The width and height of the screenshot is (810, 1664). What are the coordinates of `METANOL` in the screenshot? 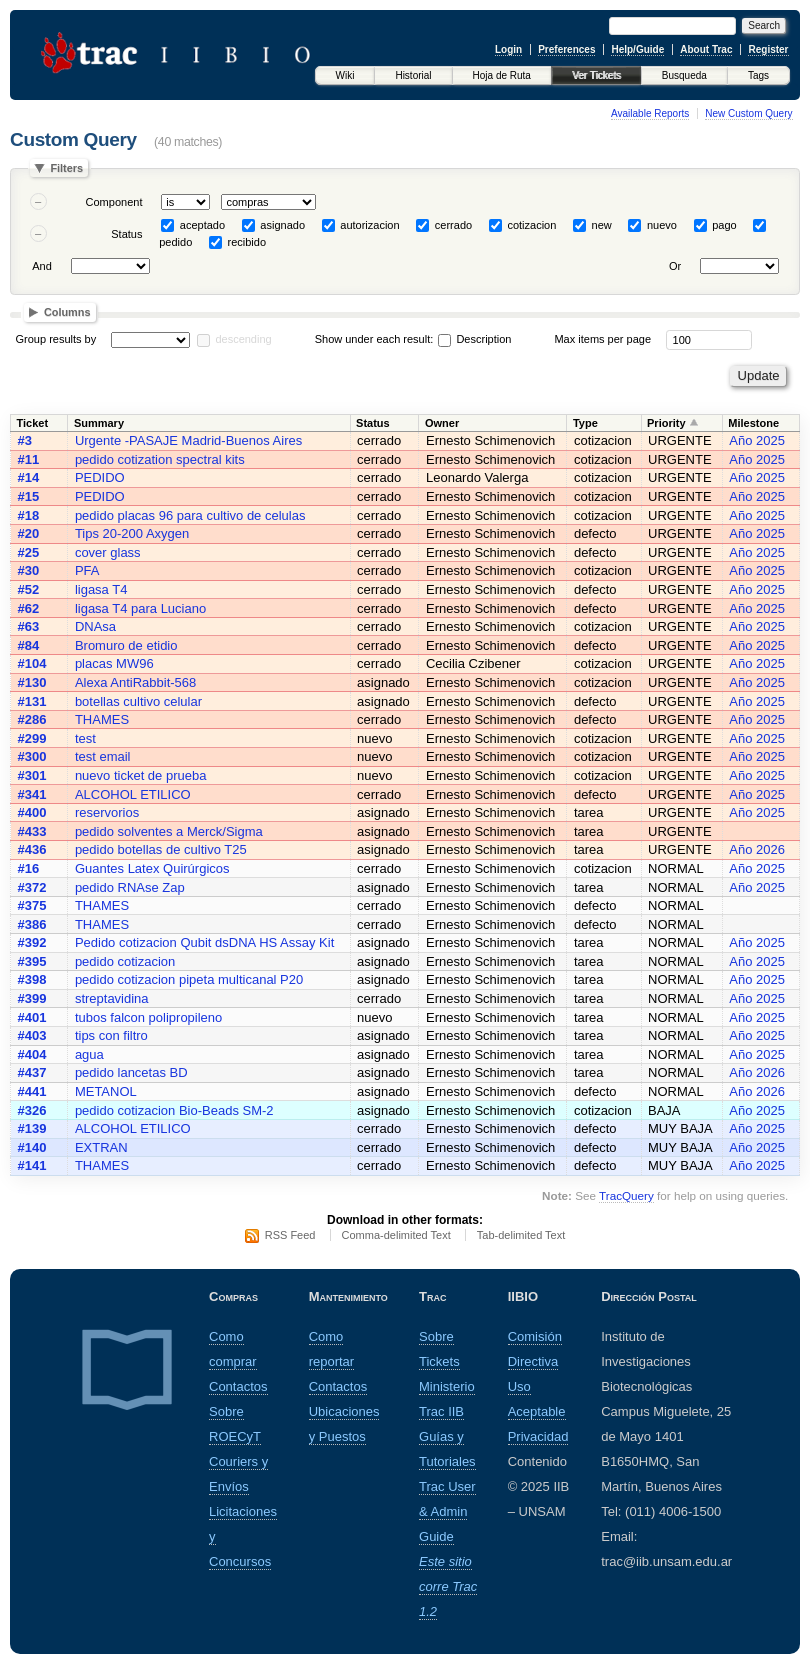 It's located at (106, 1091).